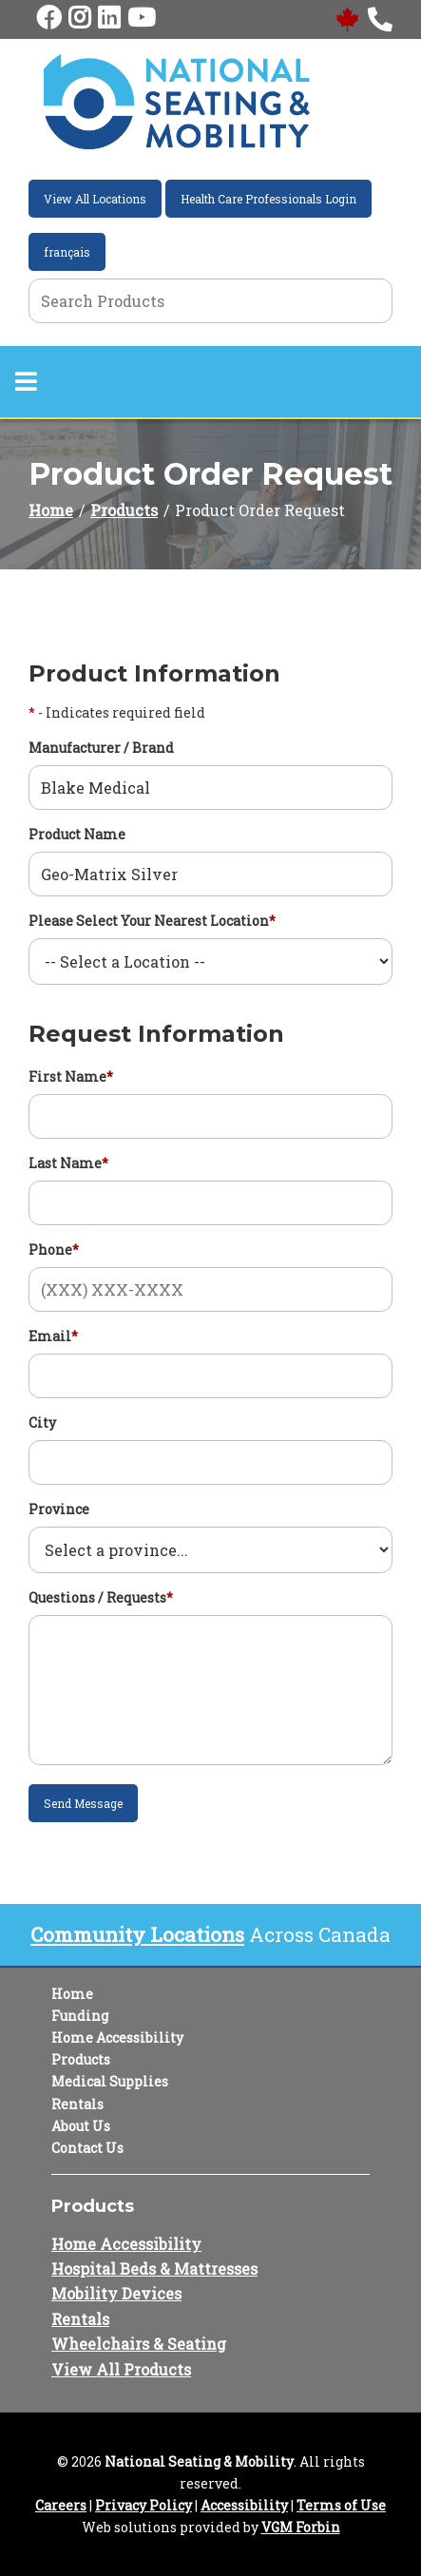 Image resolution: width=421 pixels, height=2576 pixels. What do you see at coordinates (101, 748) in the screenshot?
I see `Manufacturer / Brand` at bounding box center [101, 748].